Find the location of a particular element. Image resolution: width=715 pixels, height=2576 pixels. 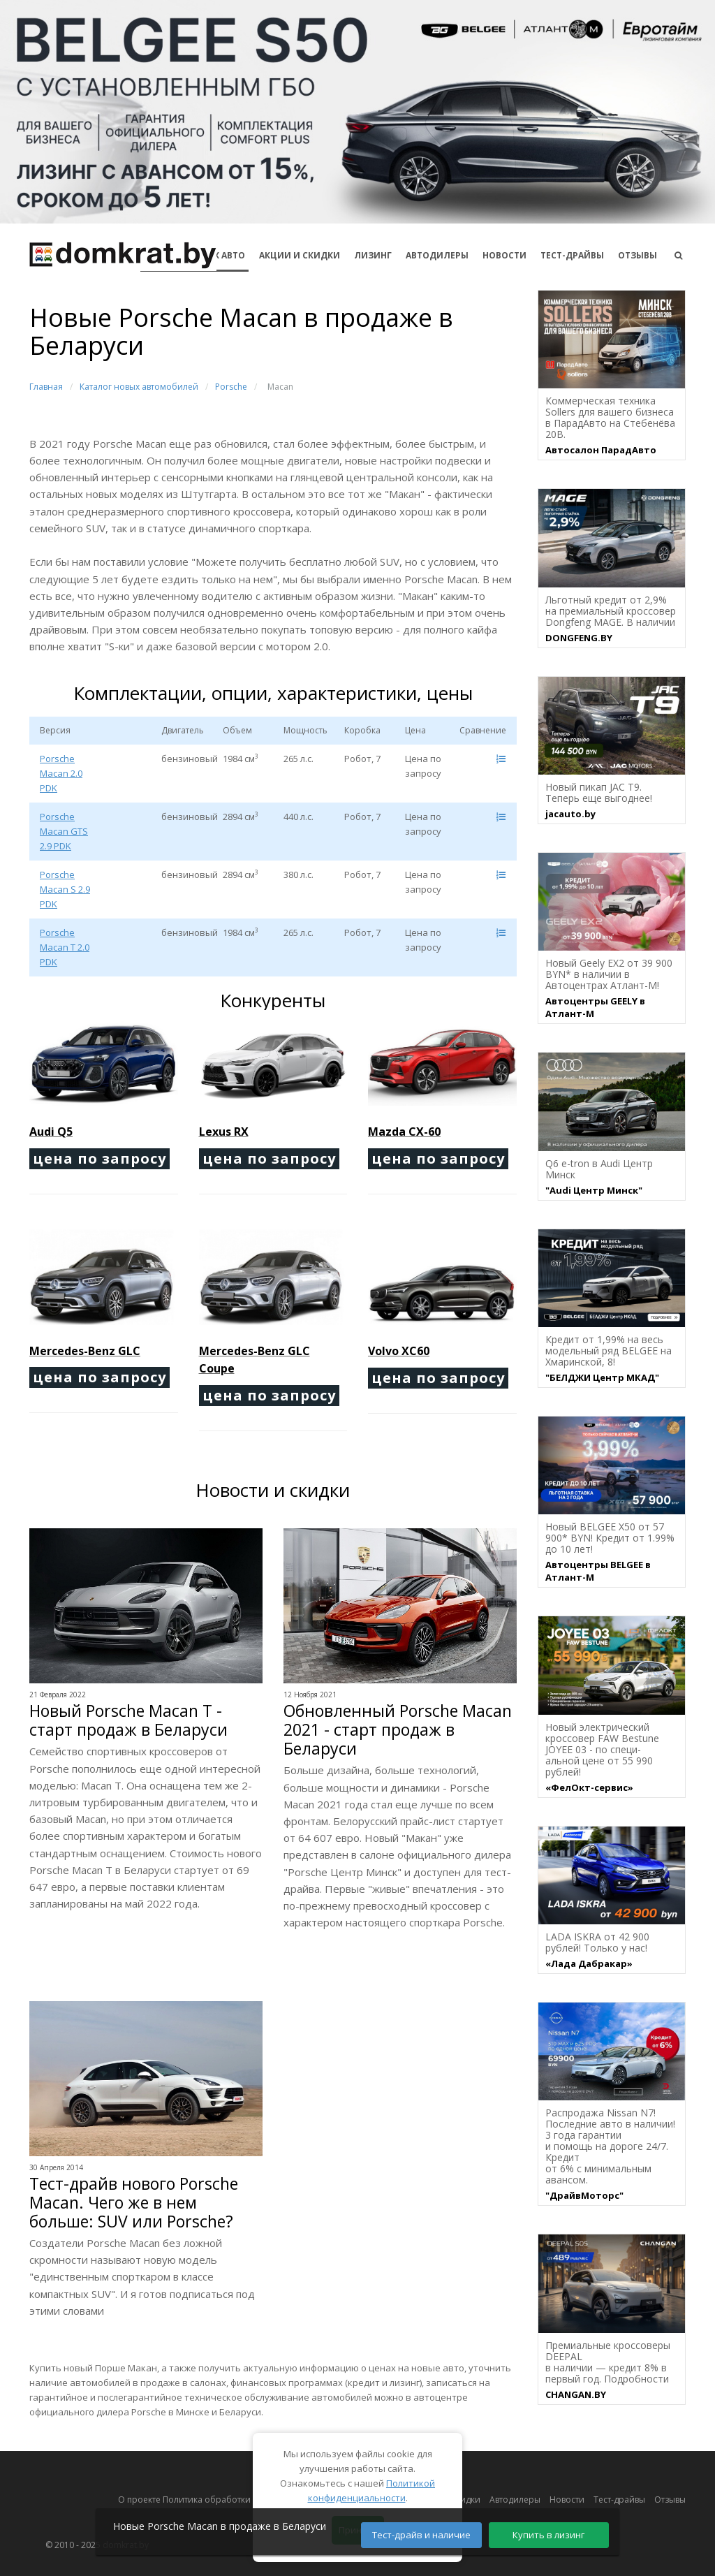

Porsche is located at coordinates (231, 386).